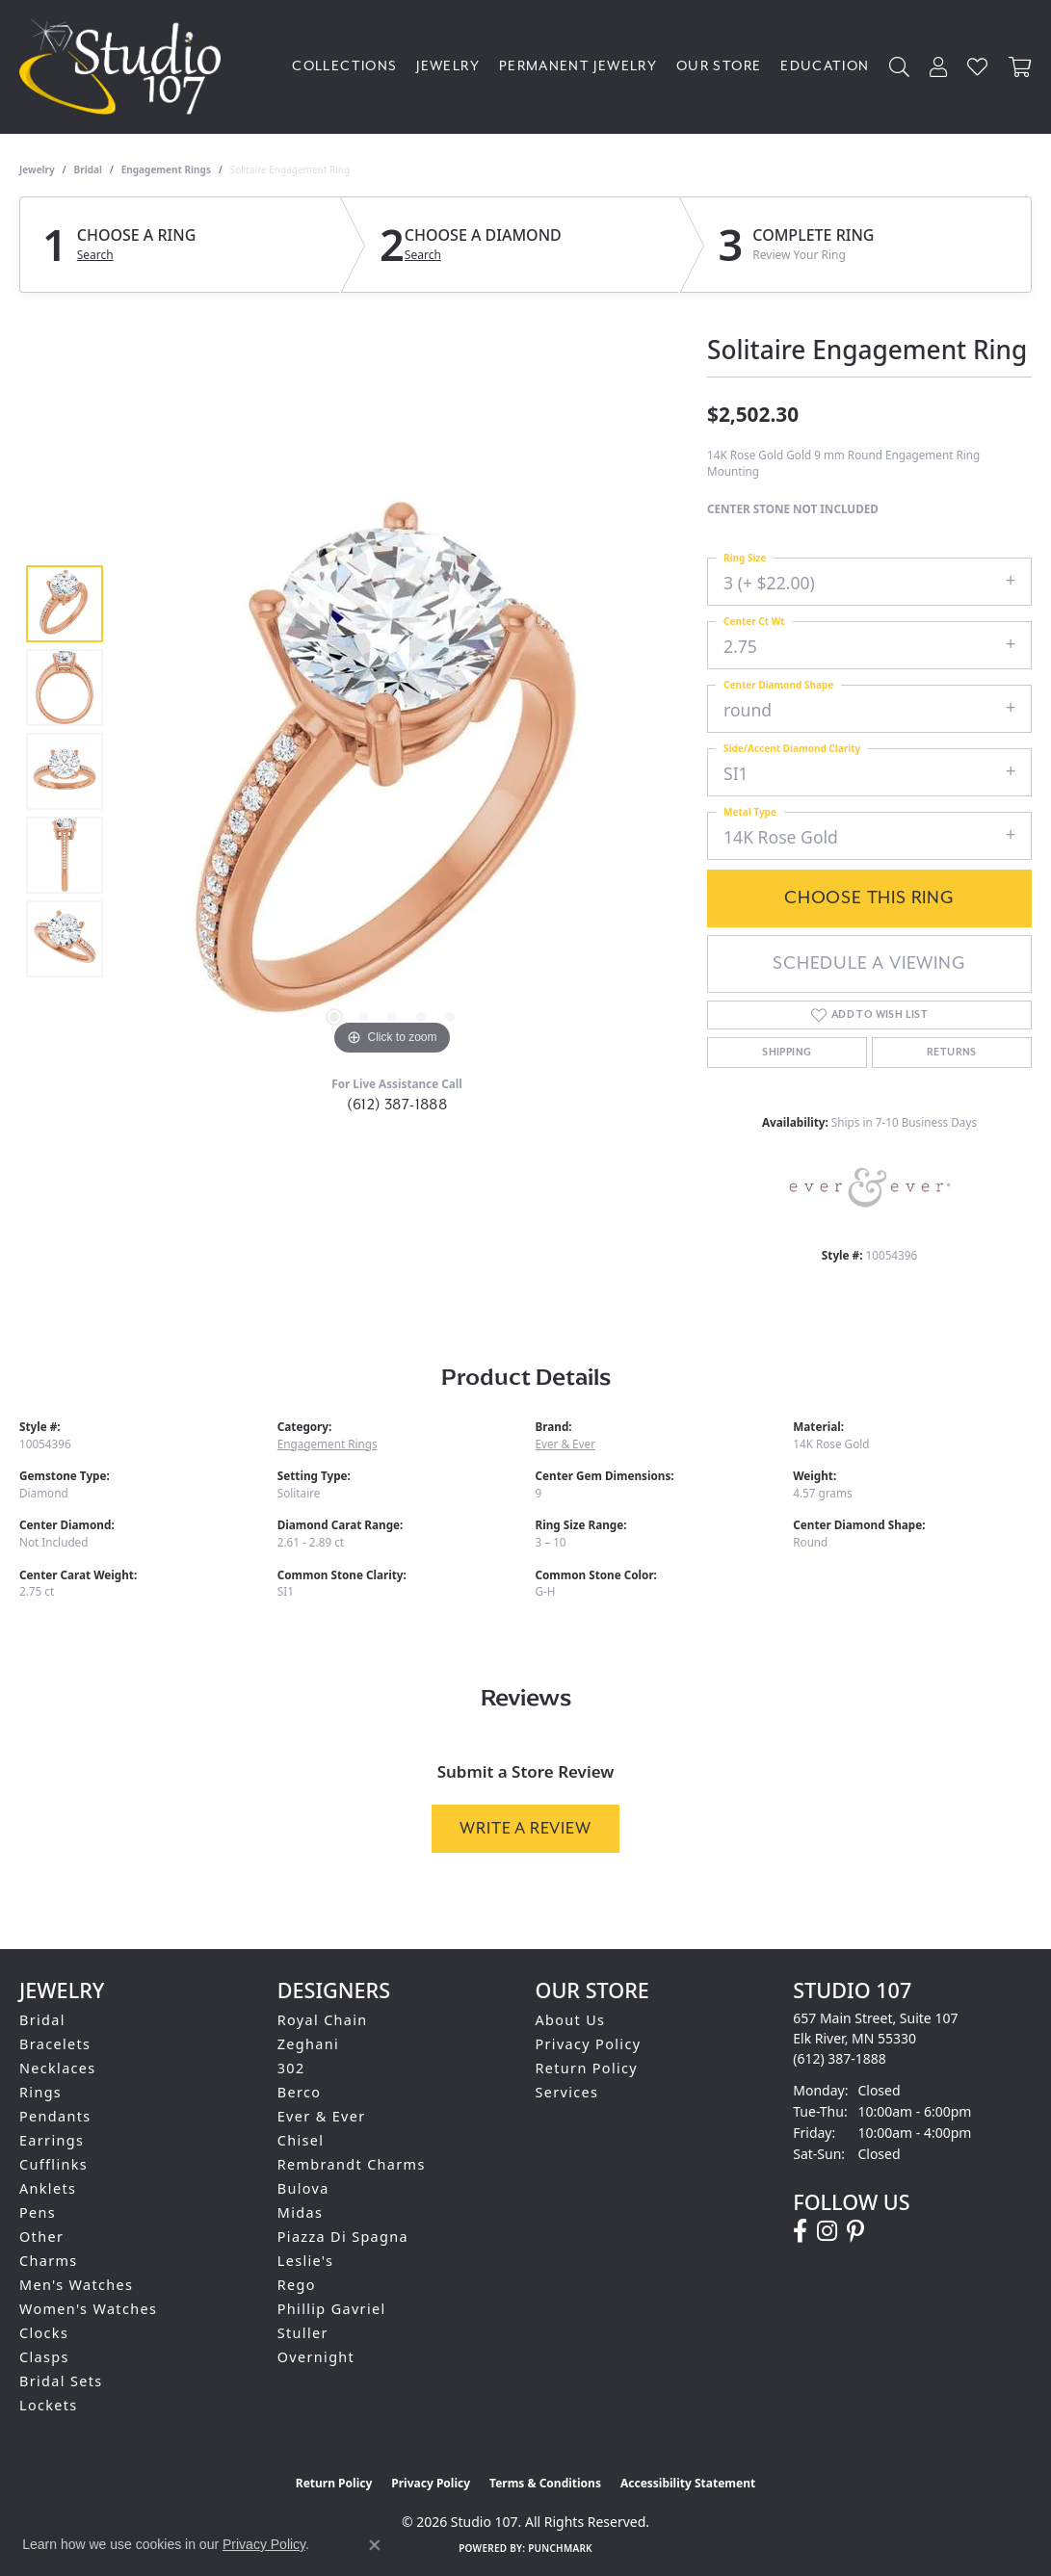 This screenshot has width=1051, height=2576. What do you see at coordinates (43, 2333) in the screenshot?
I see `Clocks [menuitem]` at bounding box center [43, 2333].